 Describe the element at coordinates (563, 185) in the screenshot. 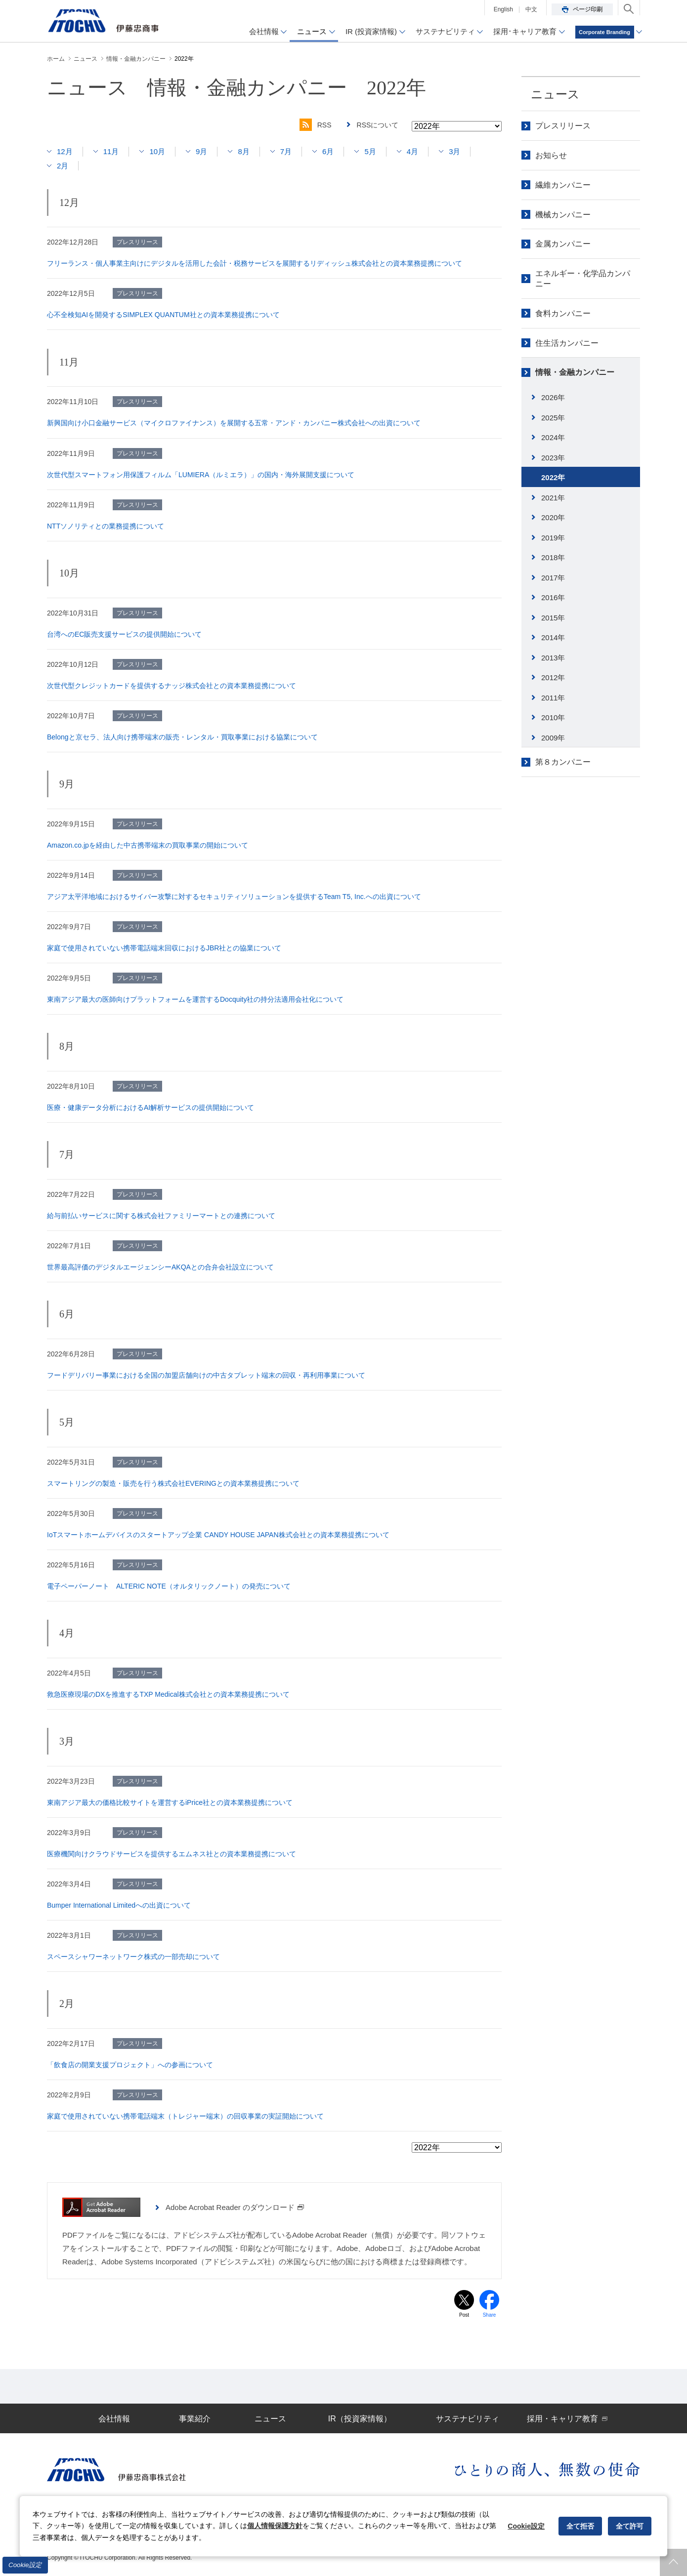

I see `繊維カンパニー` at that location.